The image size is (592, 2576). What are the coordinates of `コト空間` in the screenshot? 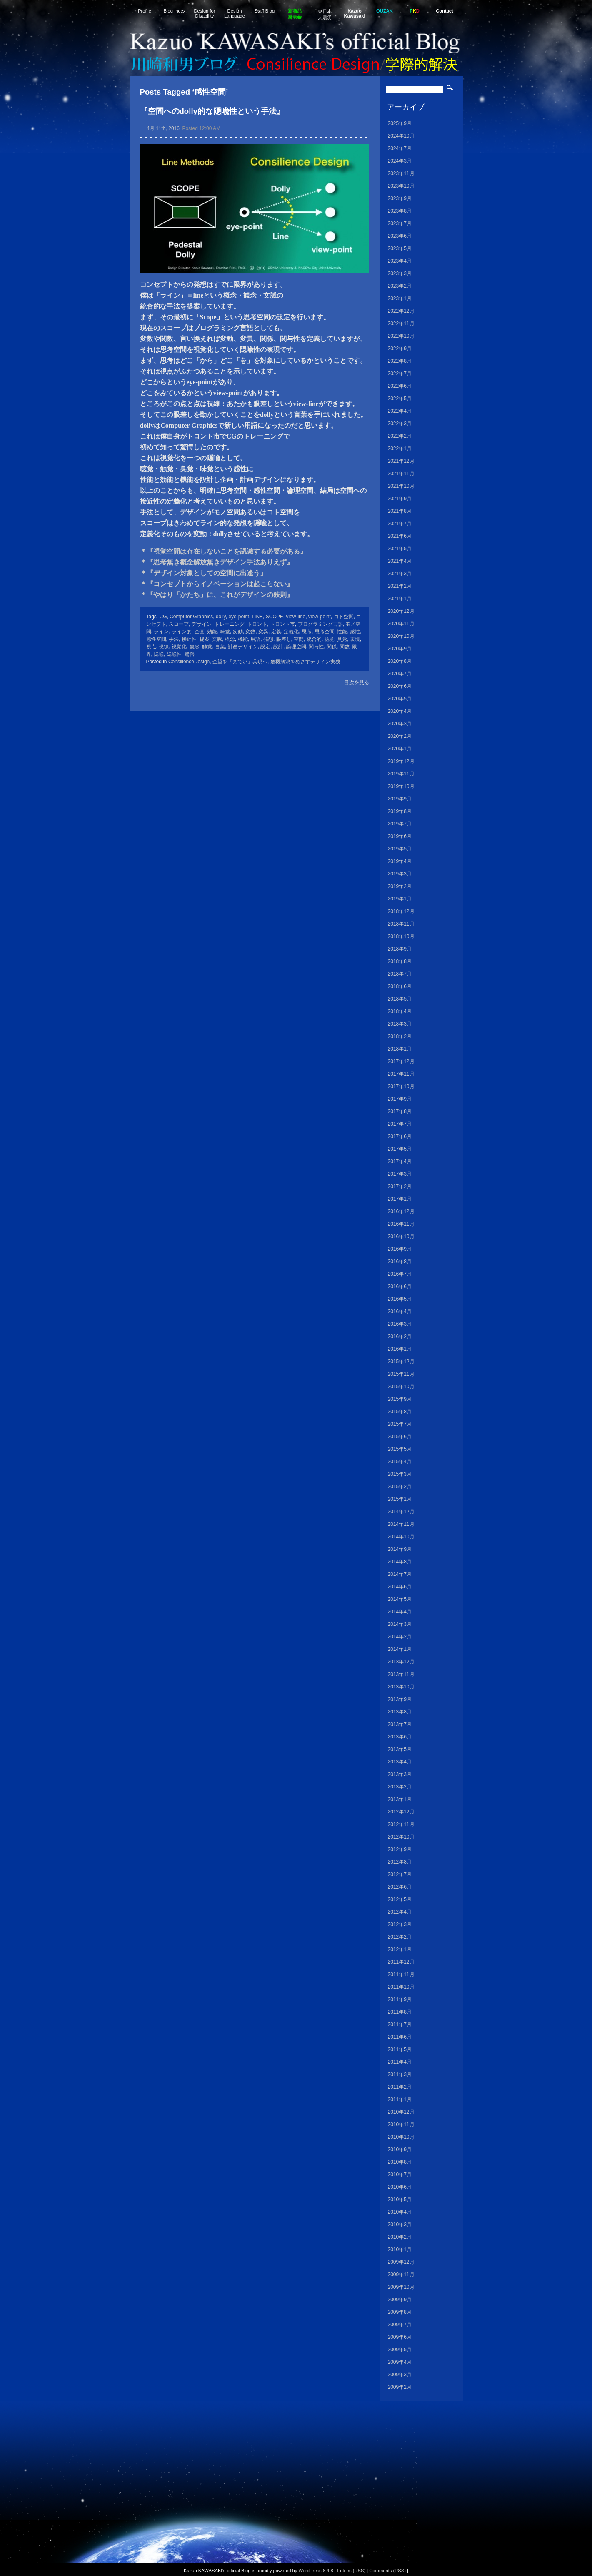 It's located at (344, 617).